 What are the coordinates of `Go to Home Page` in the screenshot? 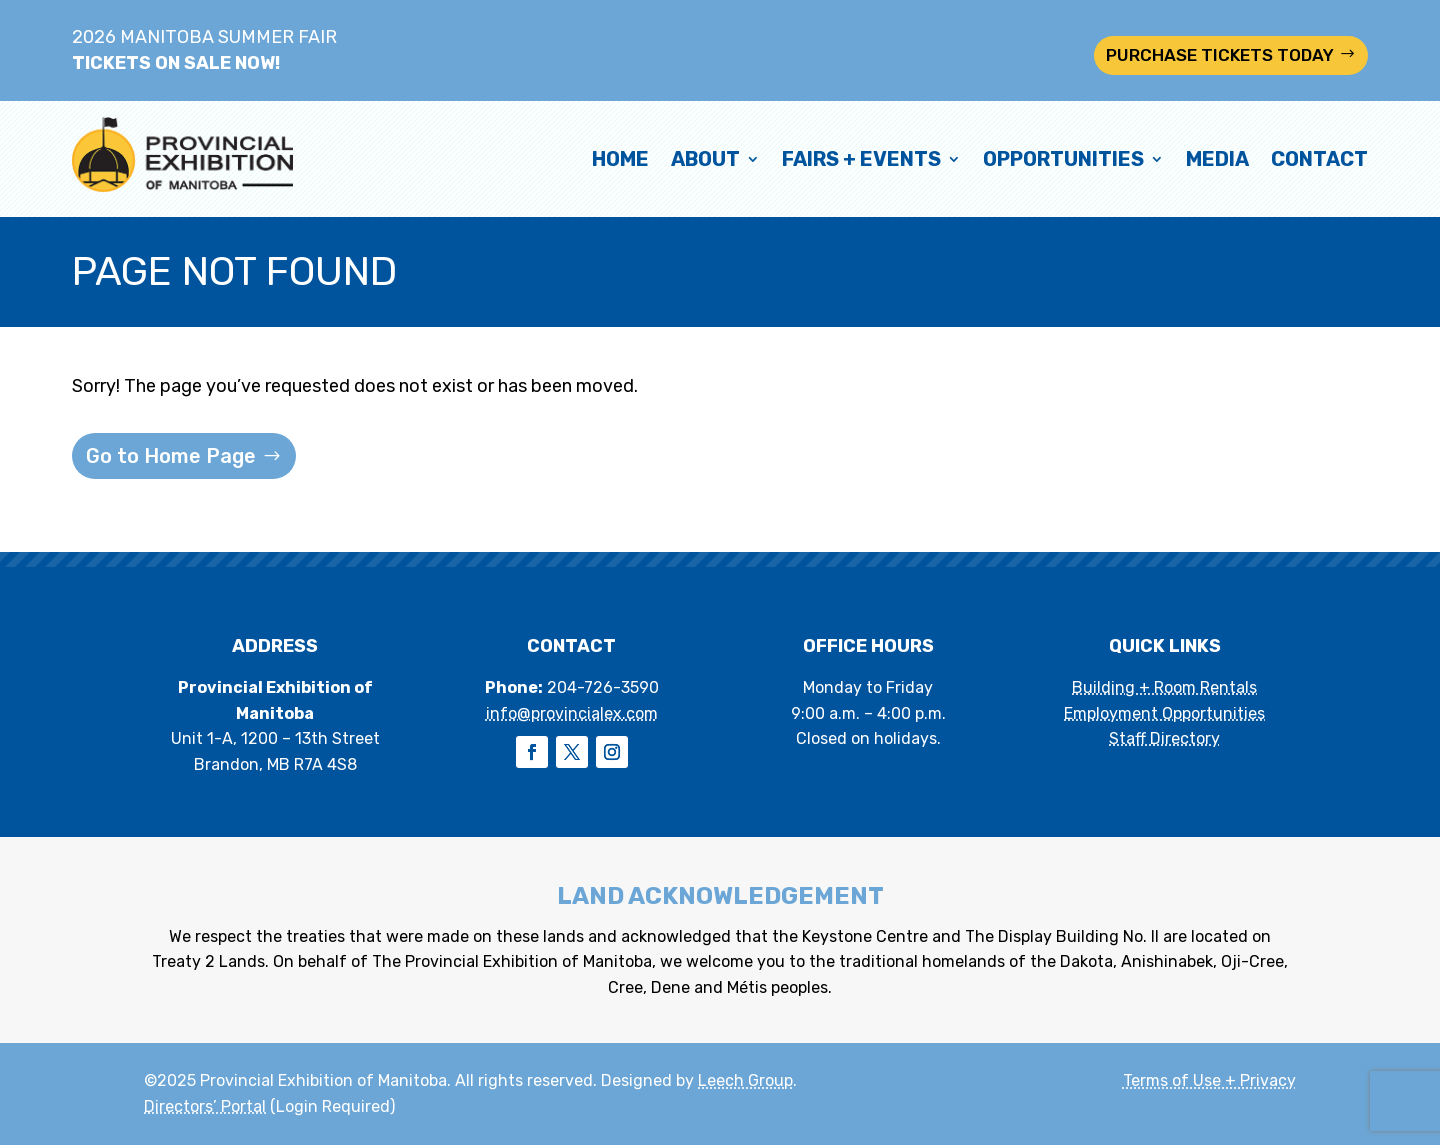 It's located at (171, 456).